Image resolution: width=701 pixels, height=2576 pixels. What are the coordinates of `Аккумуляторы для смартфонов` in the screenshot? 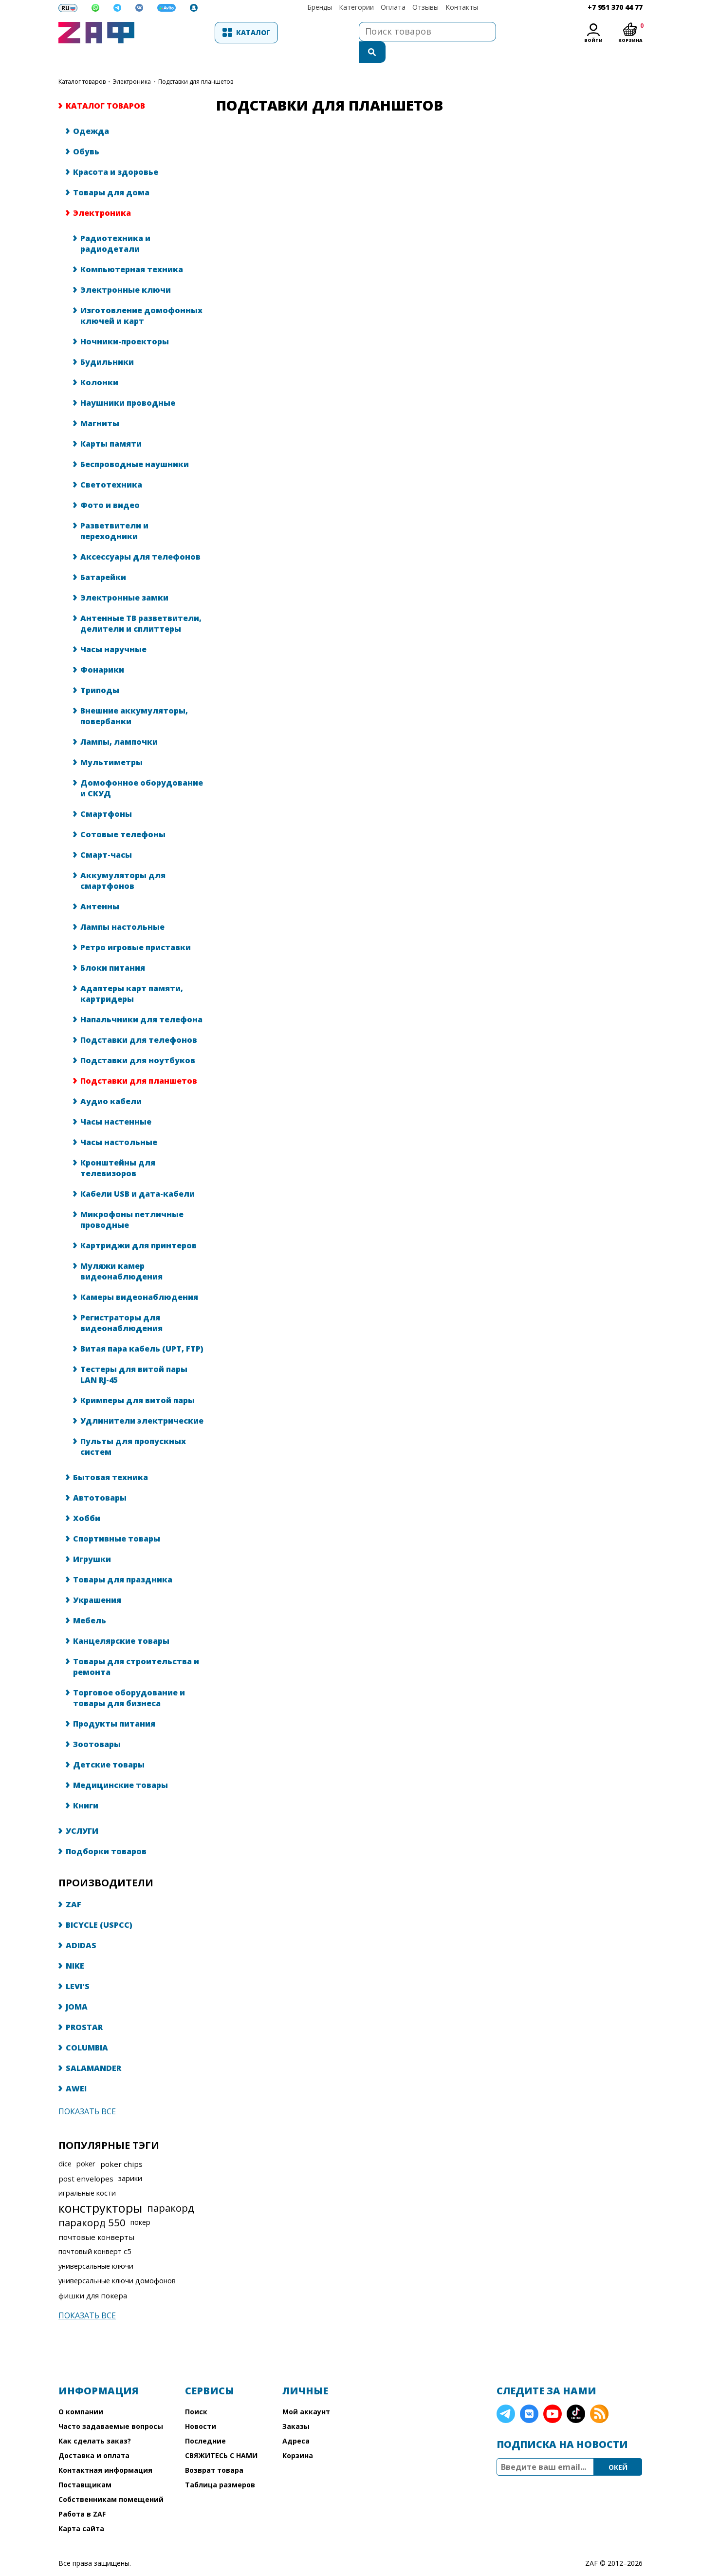 It's located at (123, 861).